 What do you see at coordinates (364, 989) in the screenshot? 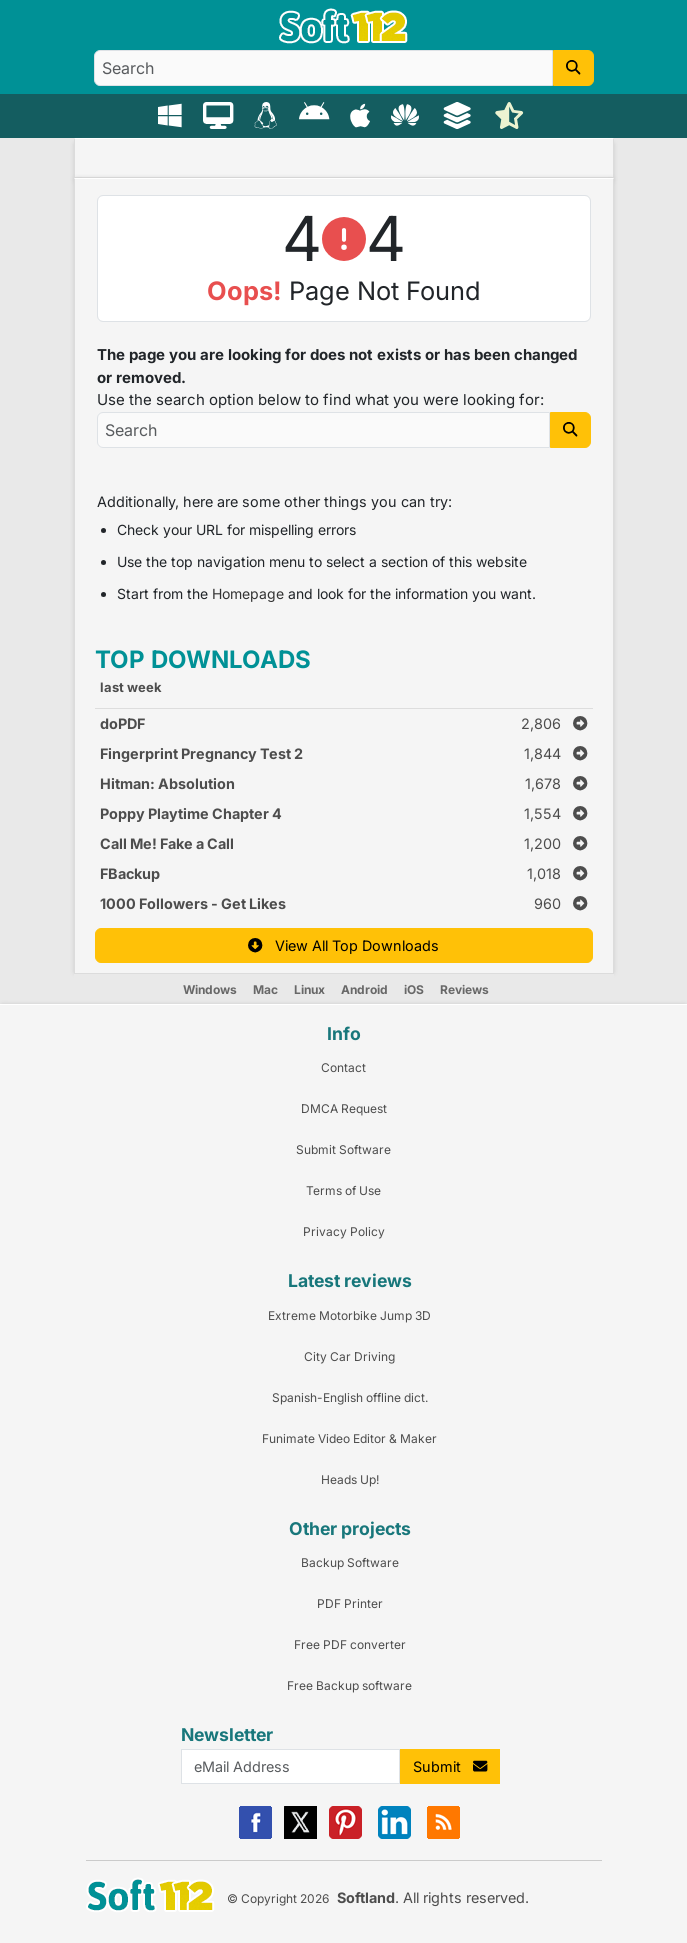
I see `Android` at bounding box center [364, 989].